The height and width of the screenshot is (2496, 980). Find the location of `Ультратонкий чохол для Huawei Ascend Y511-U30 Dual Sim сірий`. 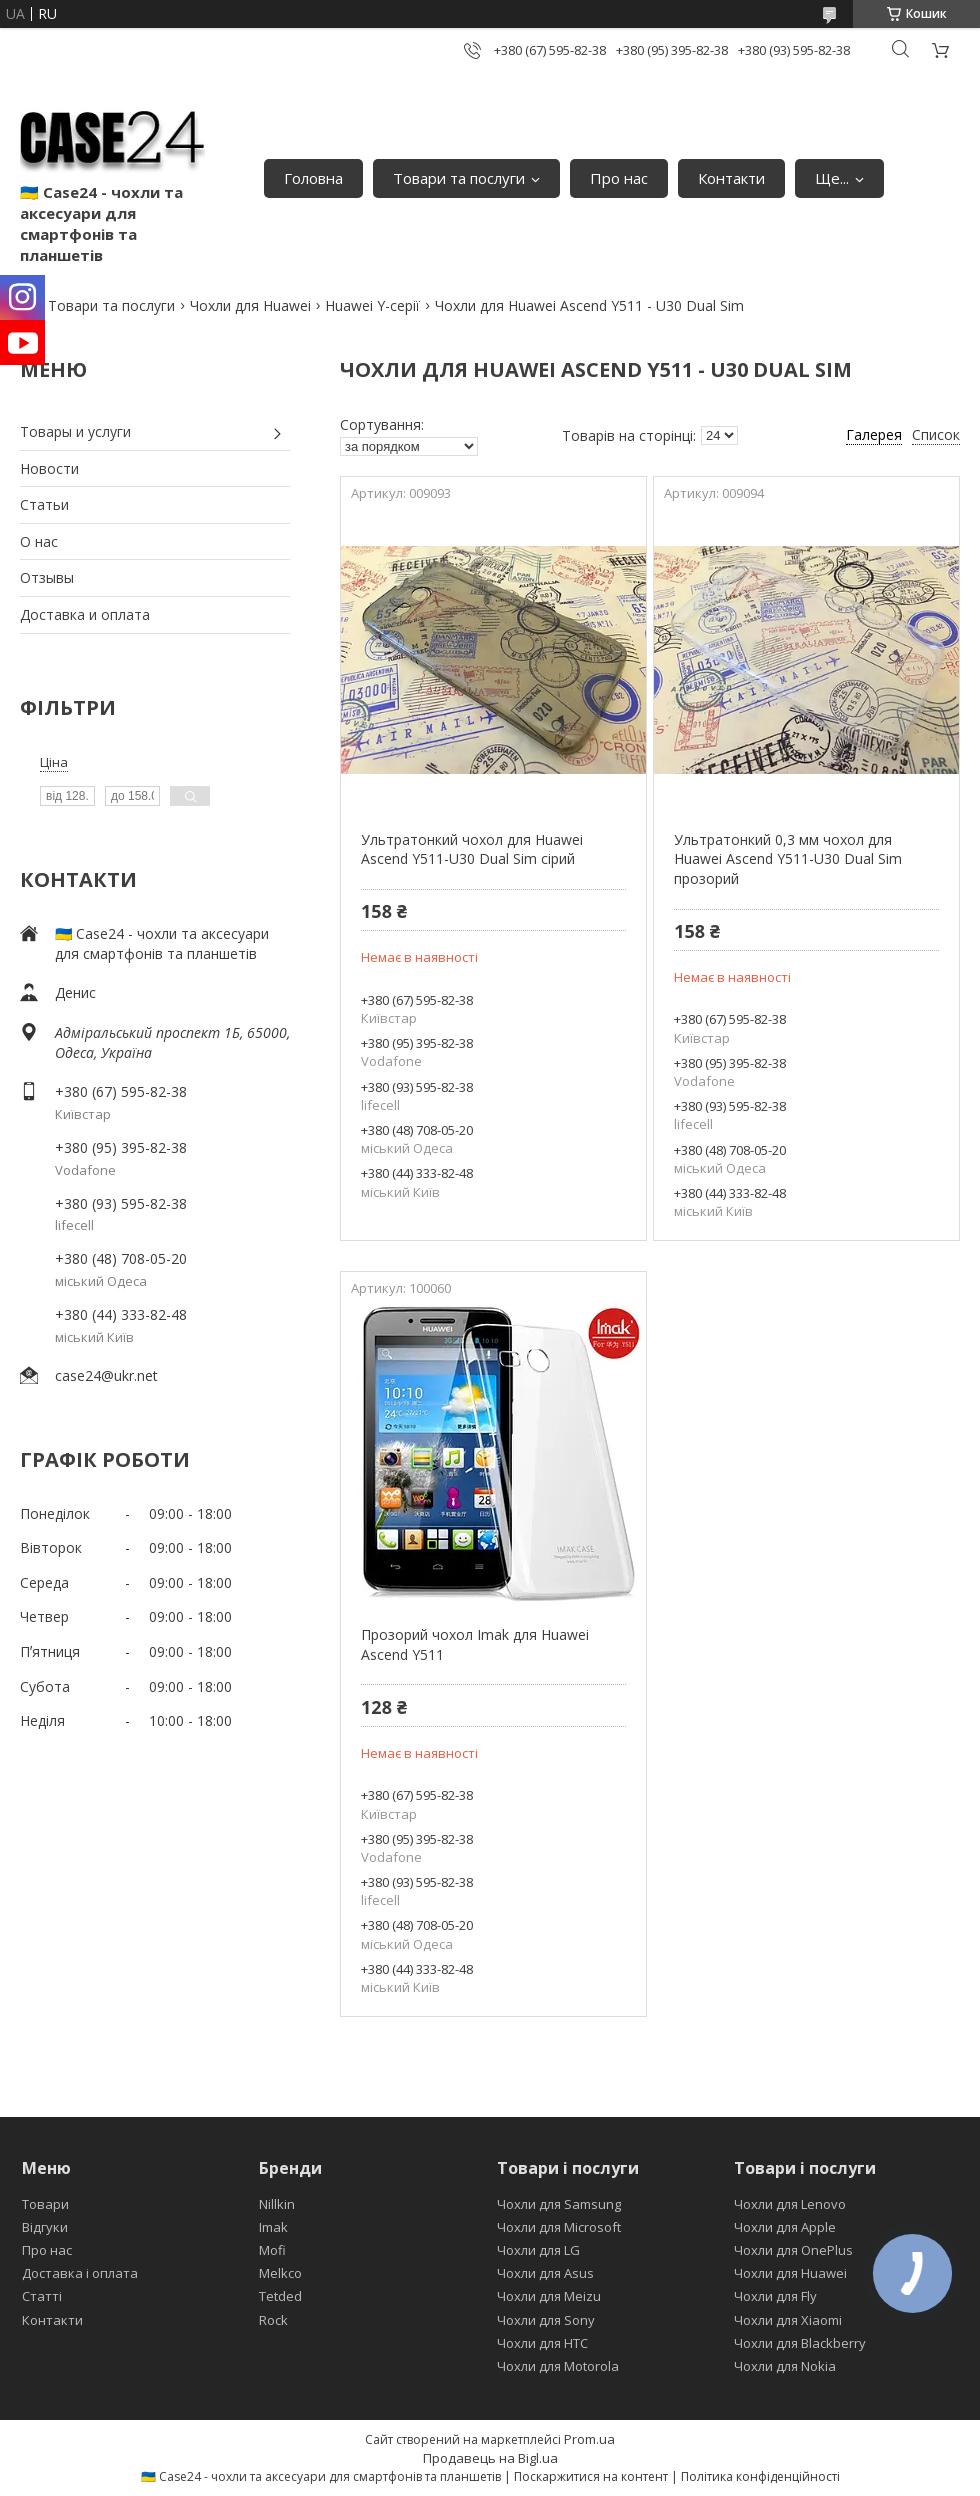

Ультратонкий чохол для Huawei Ascend Y511-U30 Dual Sim сірий is located at coordinates (472, 849).